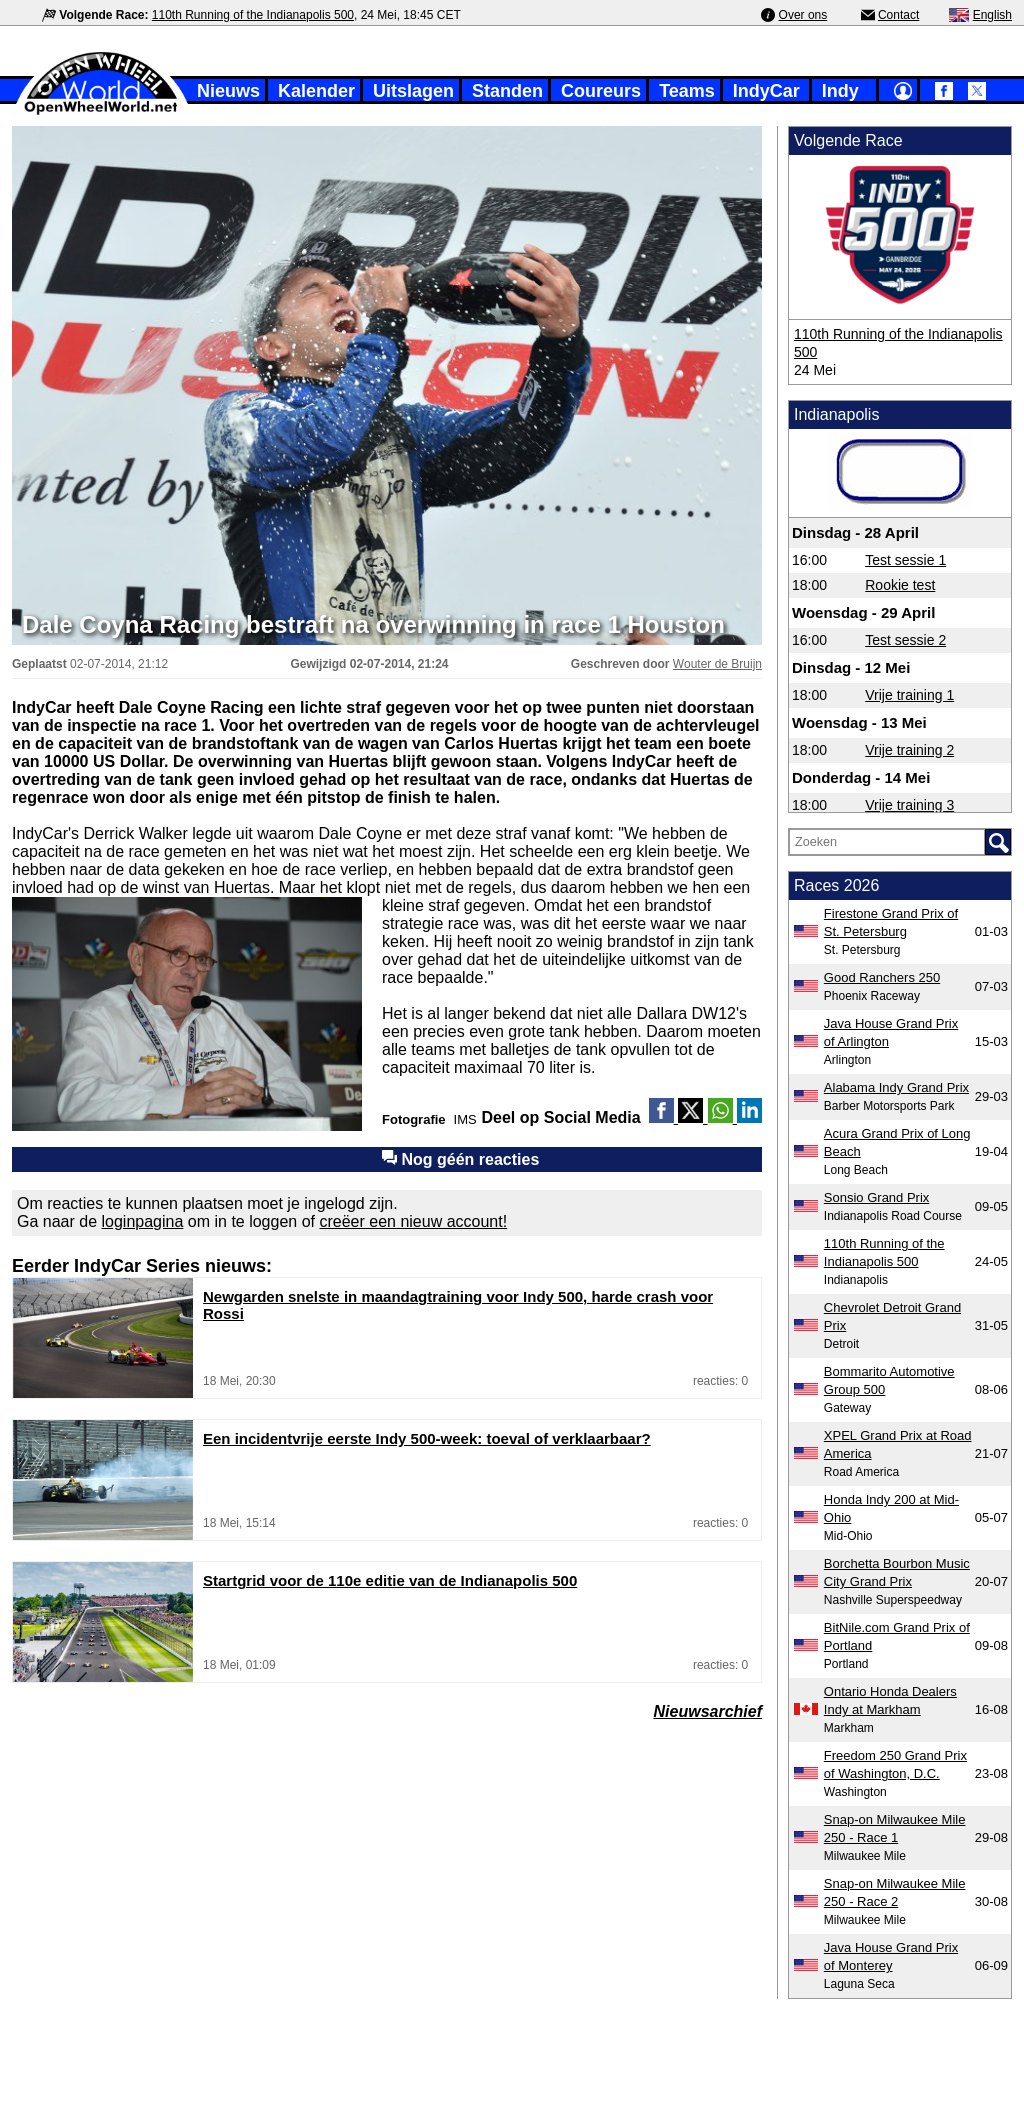 The height and width of the screenshot is (2127, 1024). What do you see at coordinates (882, 977) in the screenshot?
I see `Good Ranchers 250` at bounding box center [882, 977].